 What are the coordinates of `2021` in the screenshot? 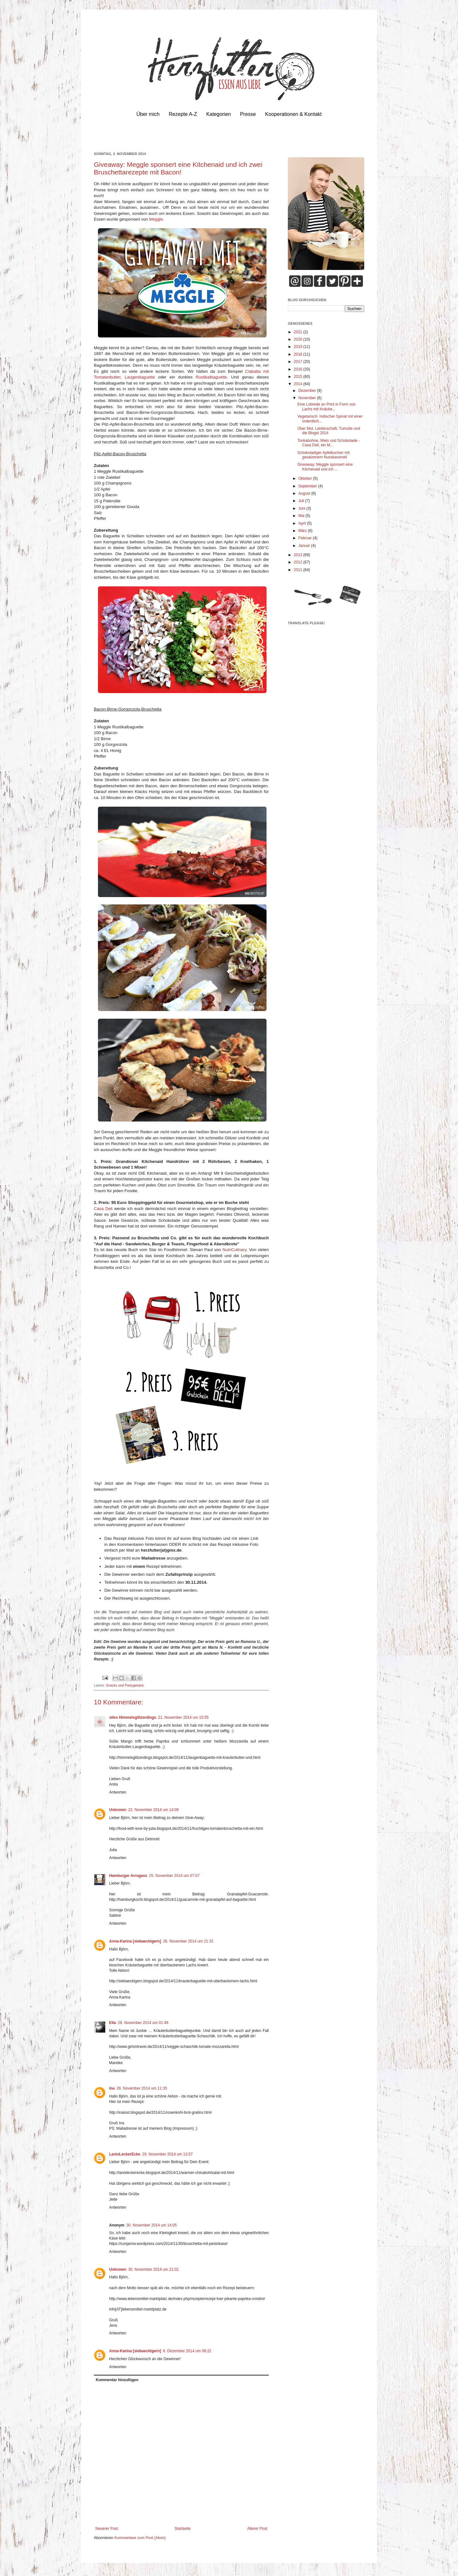 It's located at (298, 332).